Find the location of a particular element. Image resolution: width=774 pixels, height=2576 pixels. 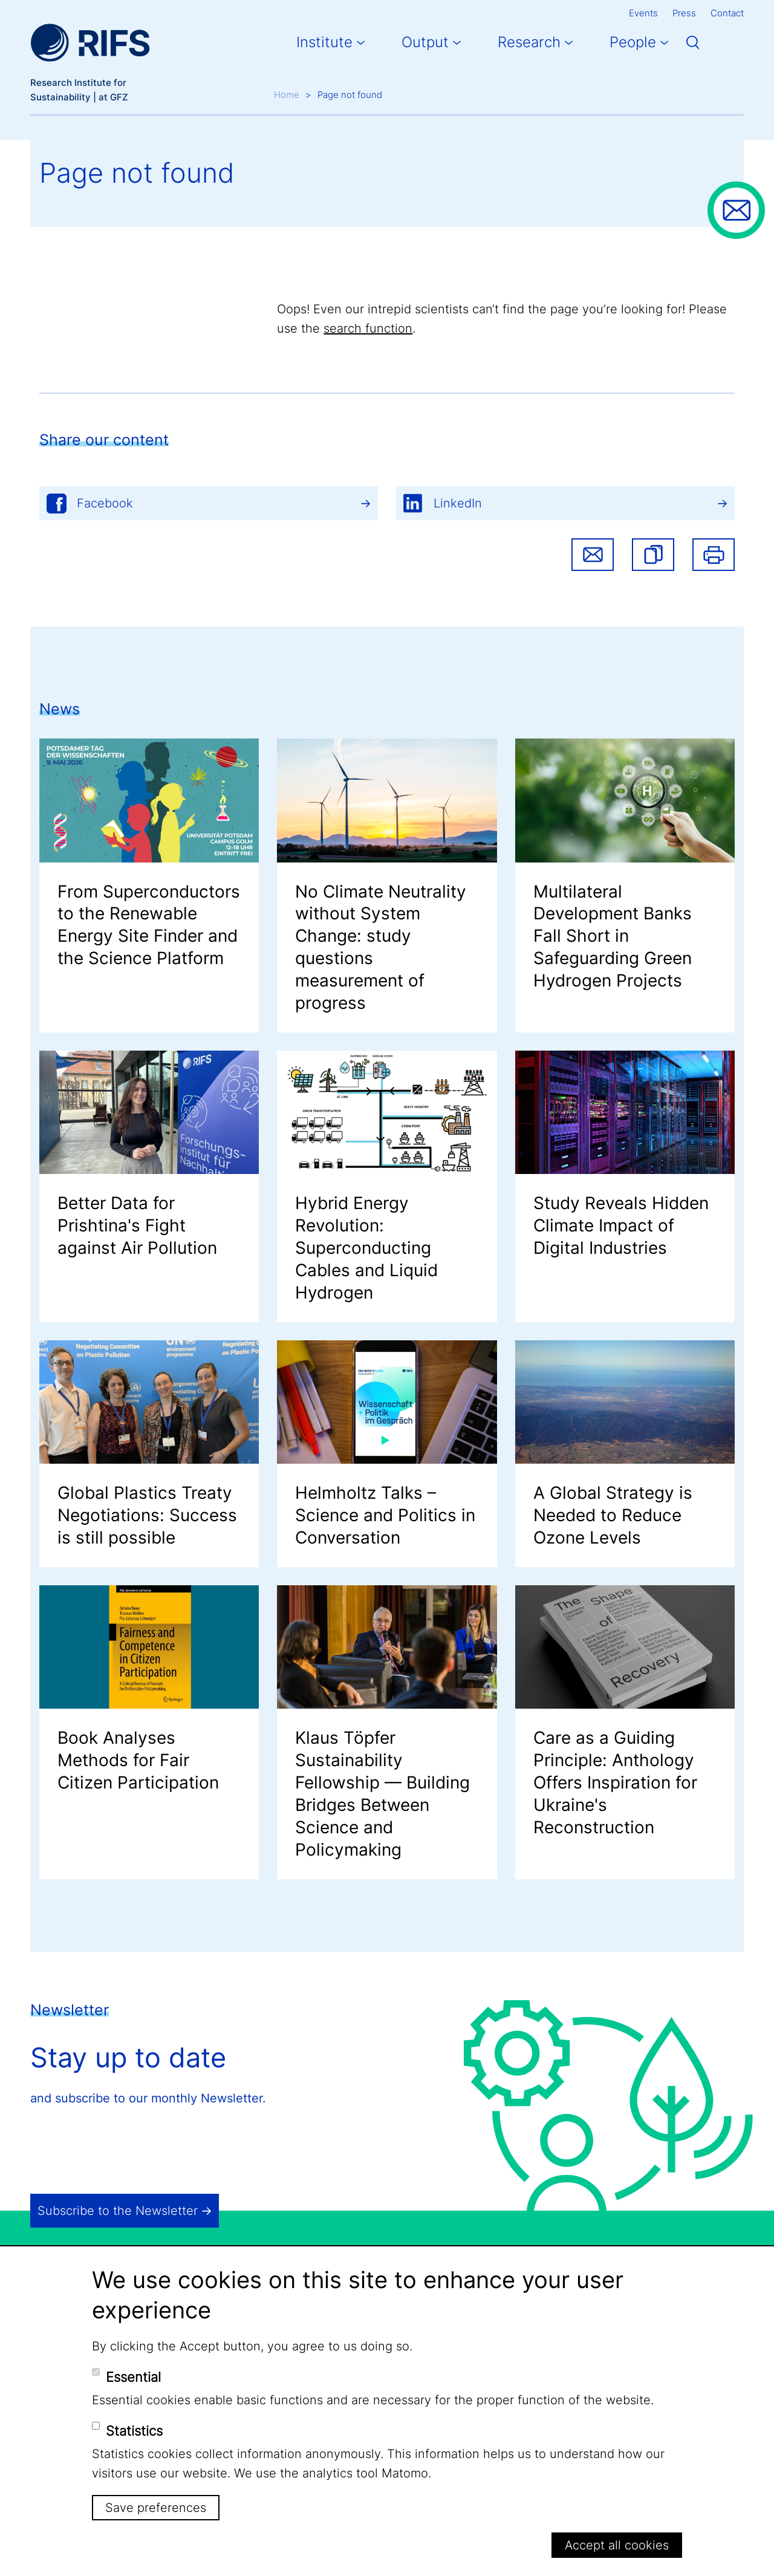

search function is located at coordinates (368, 328).